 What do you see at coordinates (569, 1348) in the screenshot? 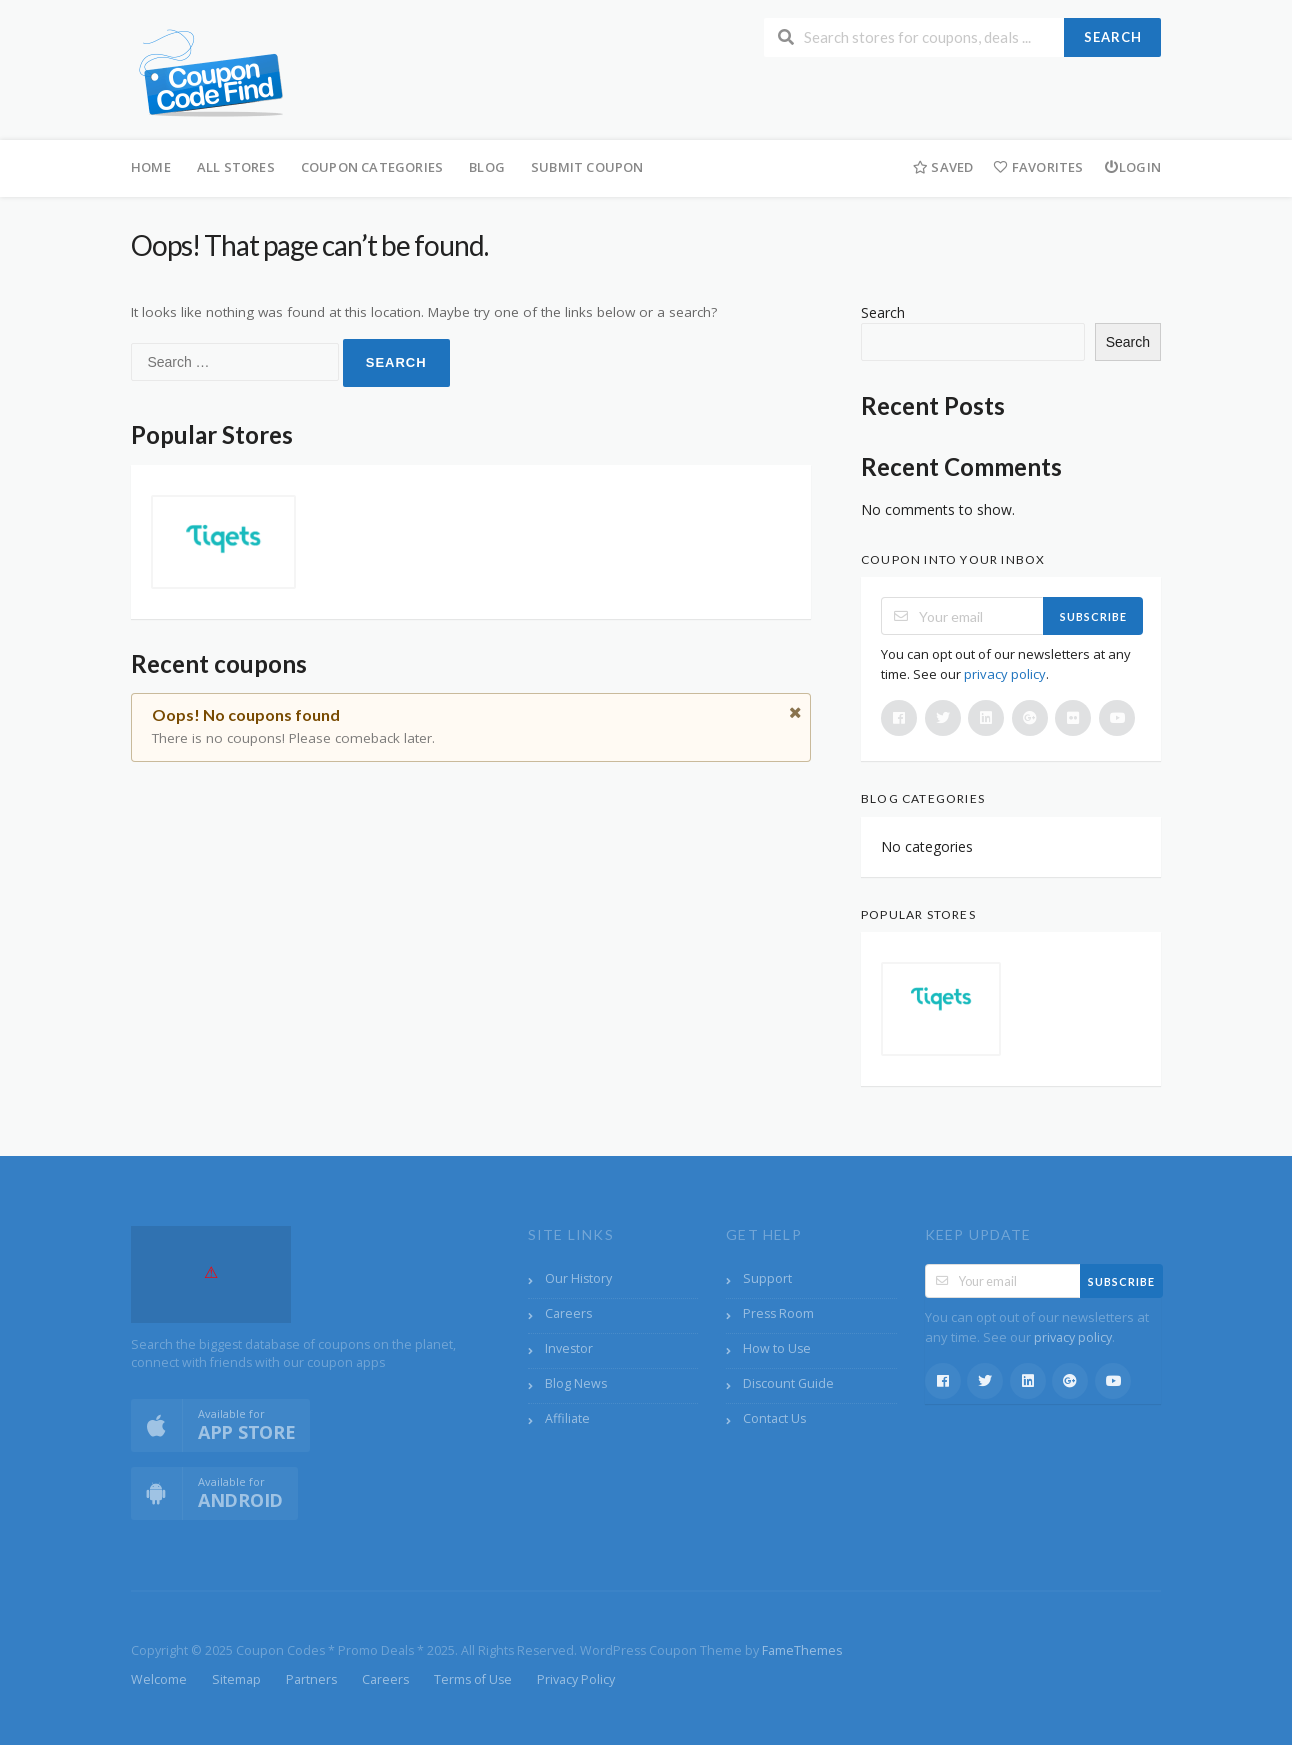
I see `Investor` at bounding box center [569, 1348].